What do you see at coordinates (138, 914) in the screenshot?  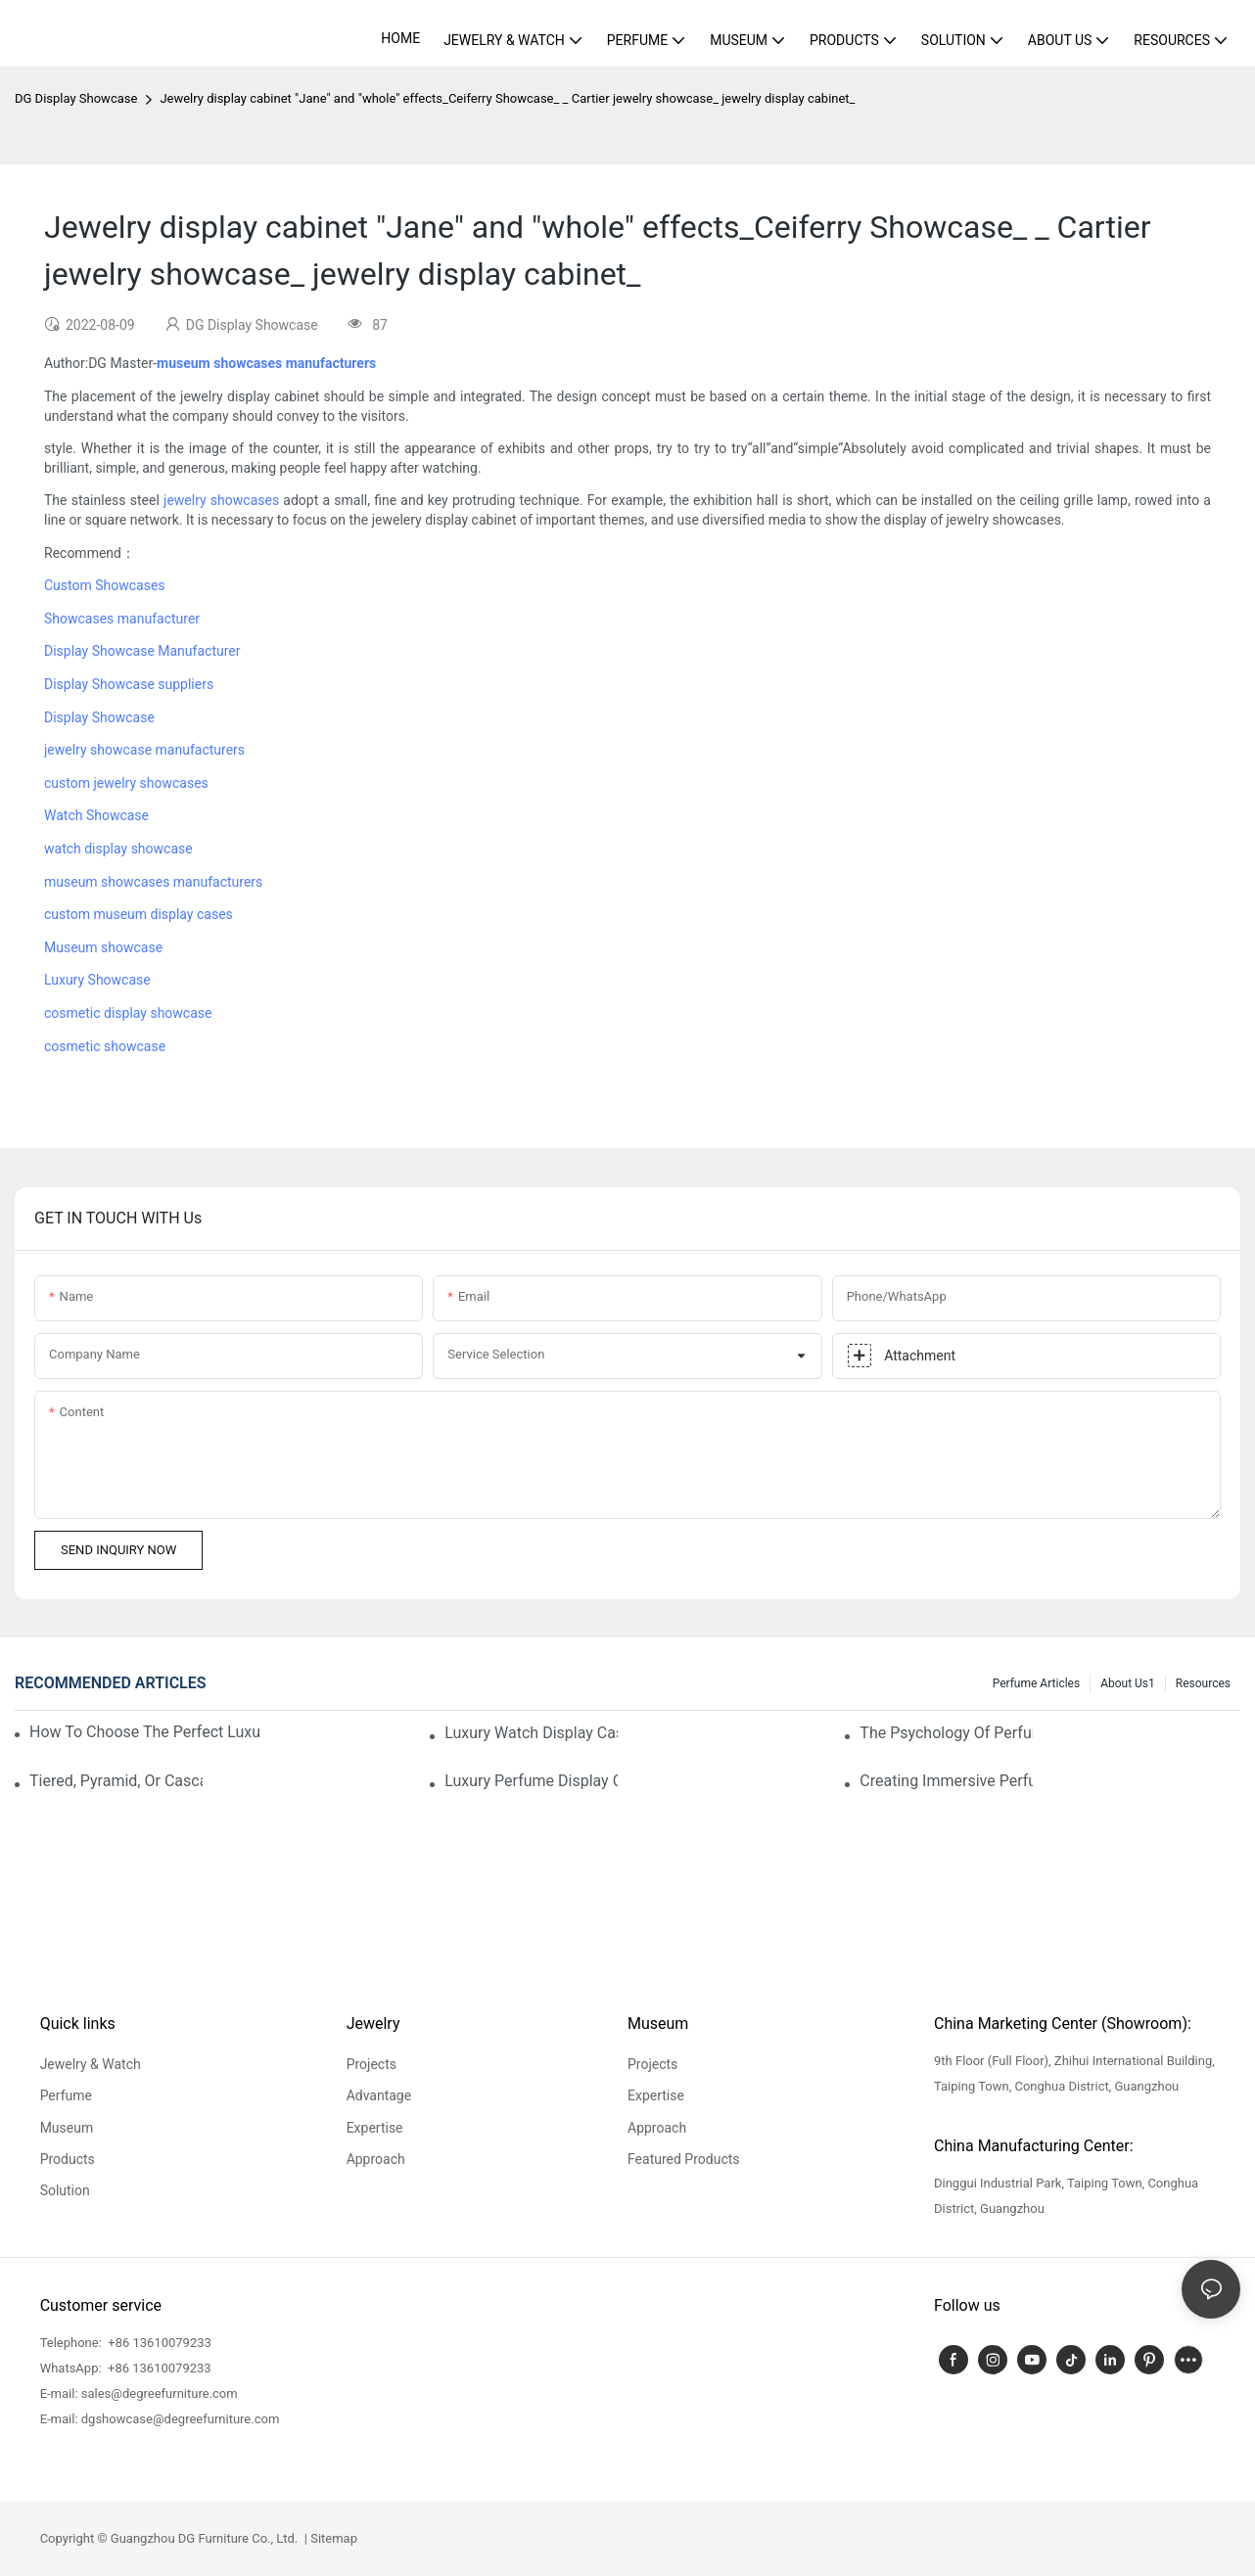 I see `custom museum display cases` at bounding box center [138, 914].